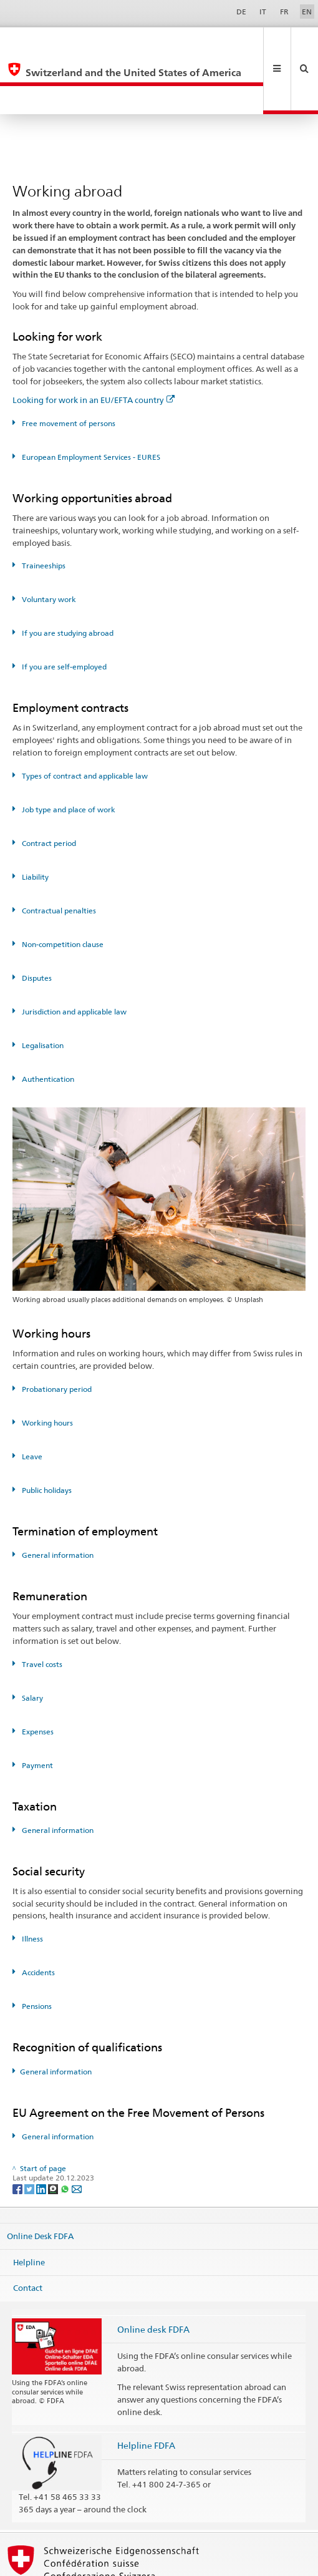 The image size is (318, 2576). What do you see at coordinates (307, 11) in the screenshot?
I see `EN` at bounding box center [307, 11].